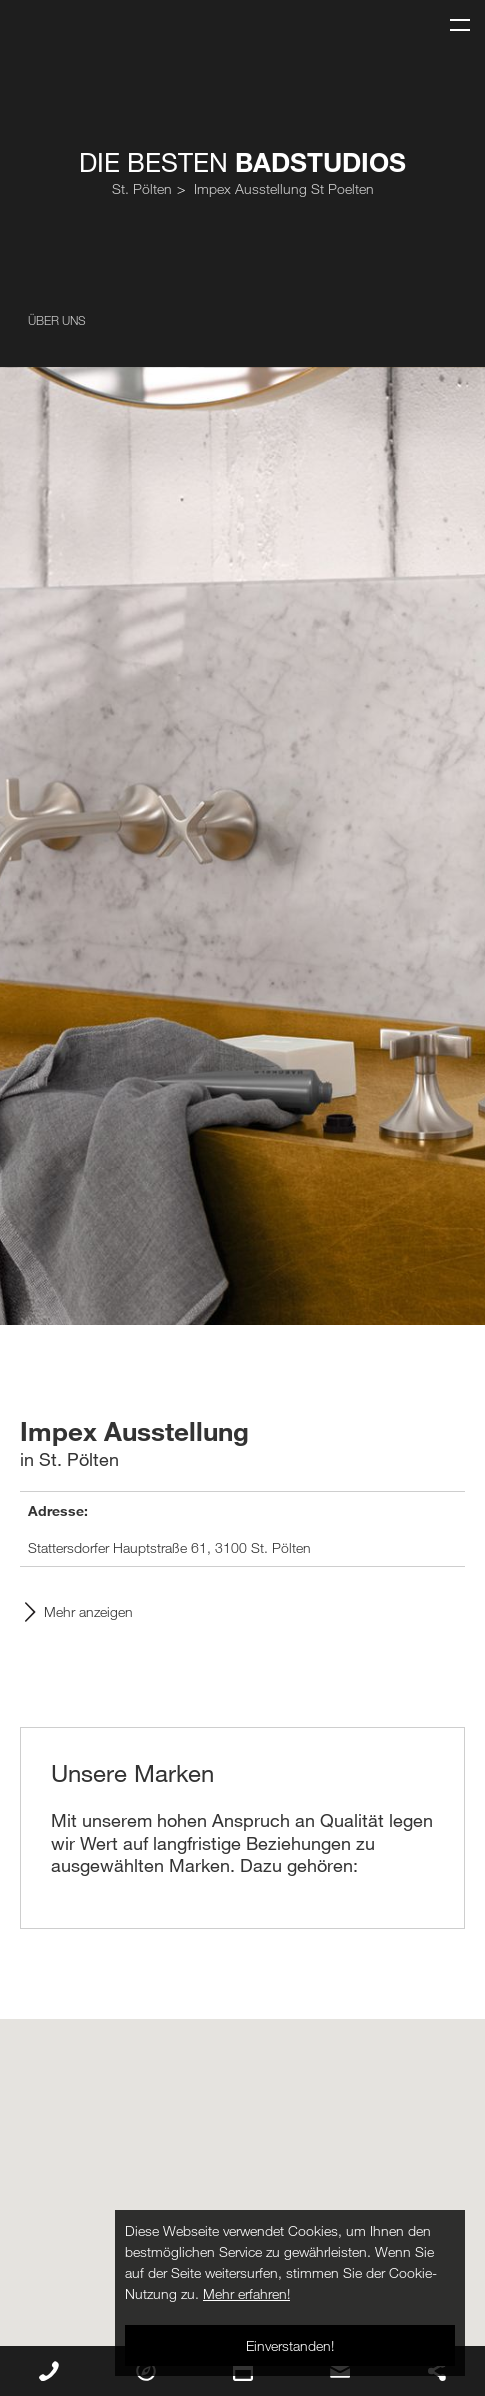 The image size is (485, 2396). What do you see at coordinates (142, 188) in the screenshot?
I see `St. Pölten` at bounding box center [142, 188].